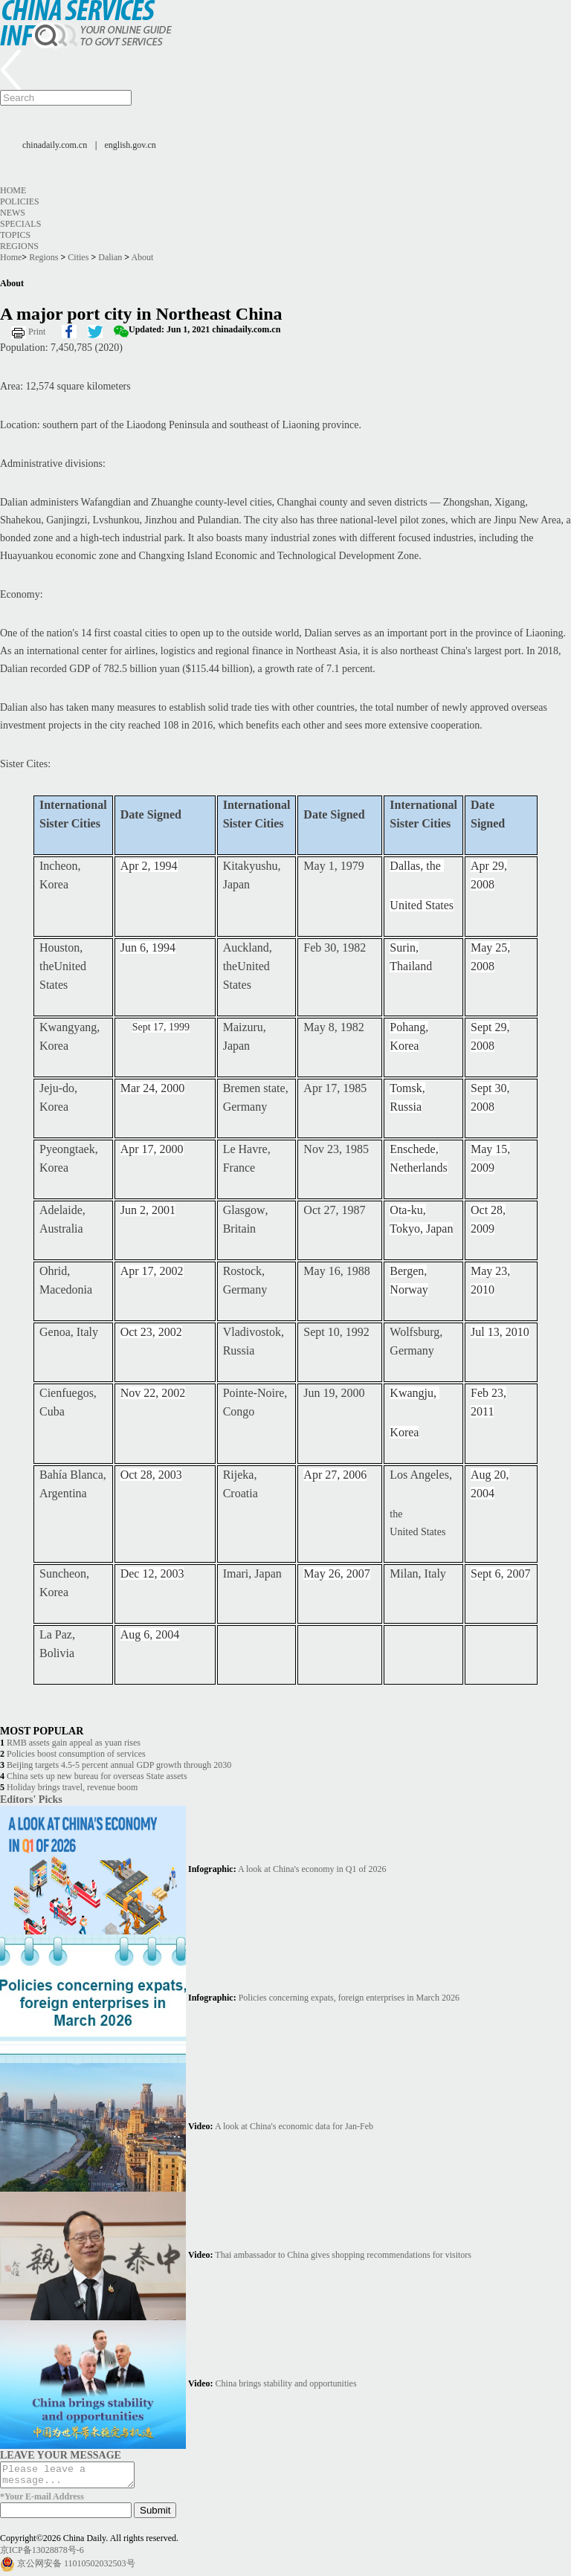 The height and width of the screenshot is (2576, 571). What do you see at coordinates (119, 1765) in the screenshot?
I see `Beijing targets 4.5-5 percent annual GDP growth through 2030` at bounding box center [119, 1765].